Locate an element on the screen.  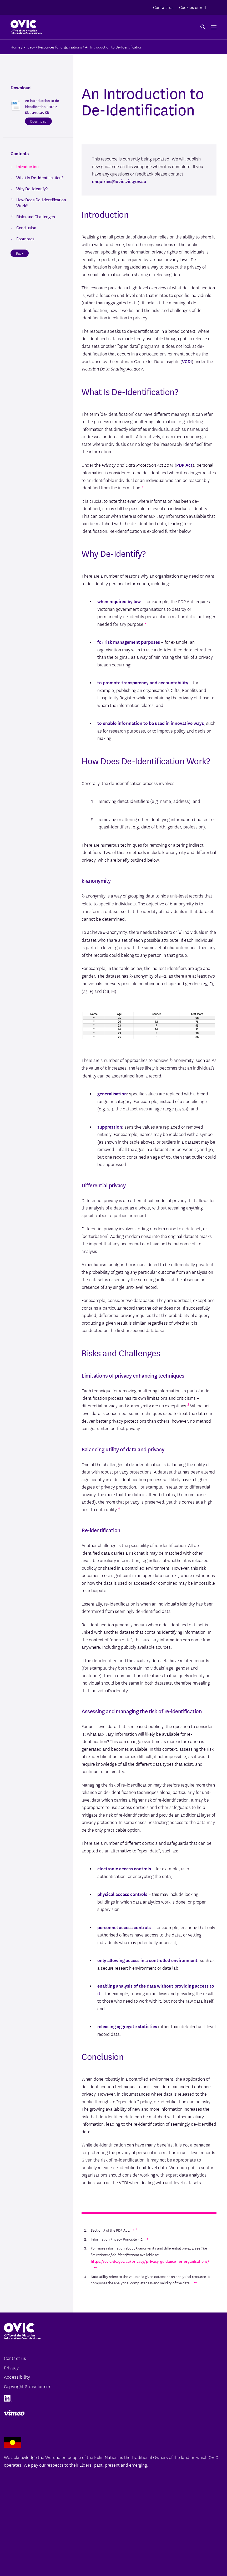
Conclusion is located at coordinates (26, 227).